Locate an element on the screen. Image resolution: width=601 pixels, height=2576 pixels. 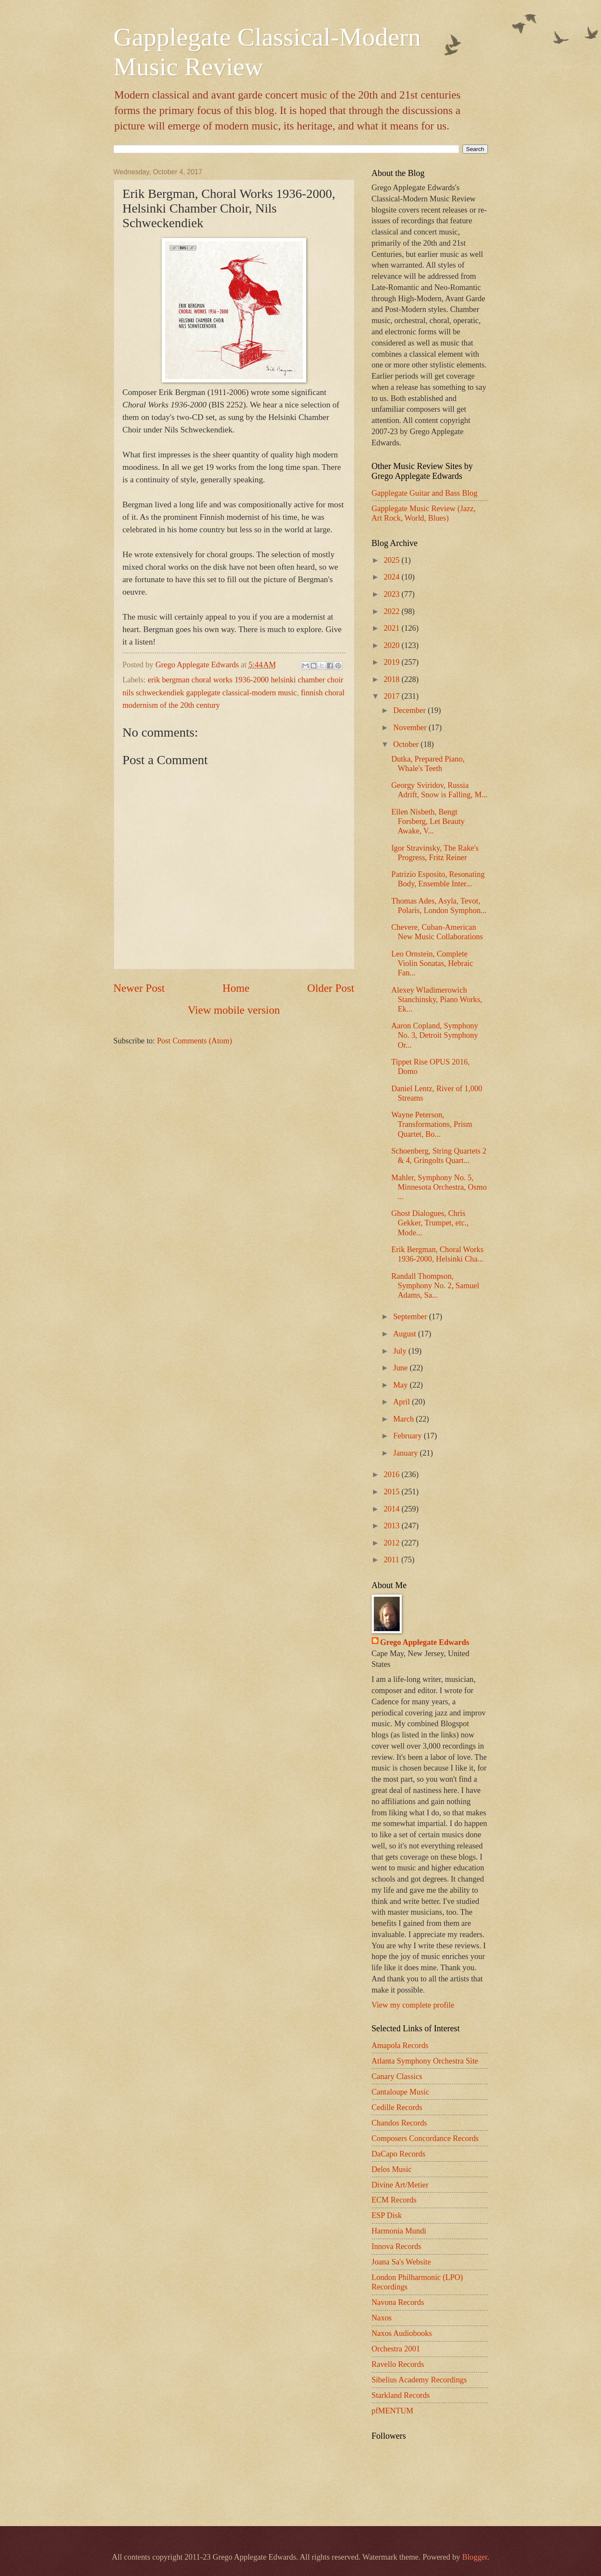
December is located at coordinates (410, 710).